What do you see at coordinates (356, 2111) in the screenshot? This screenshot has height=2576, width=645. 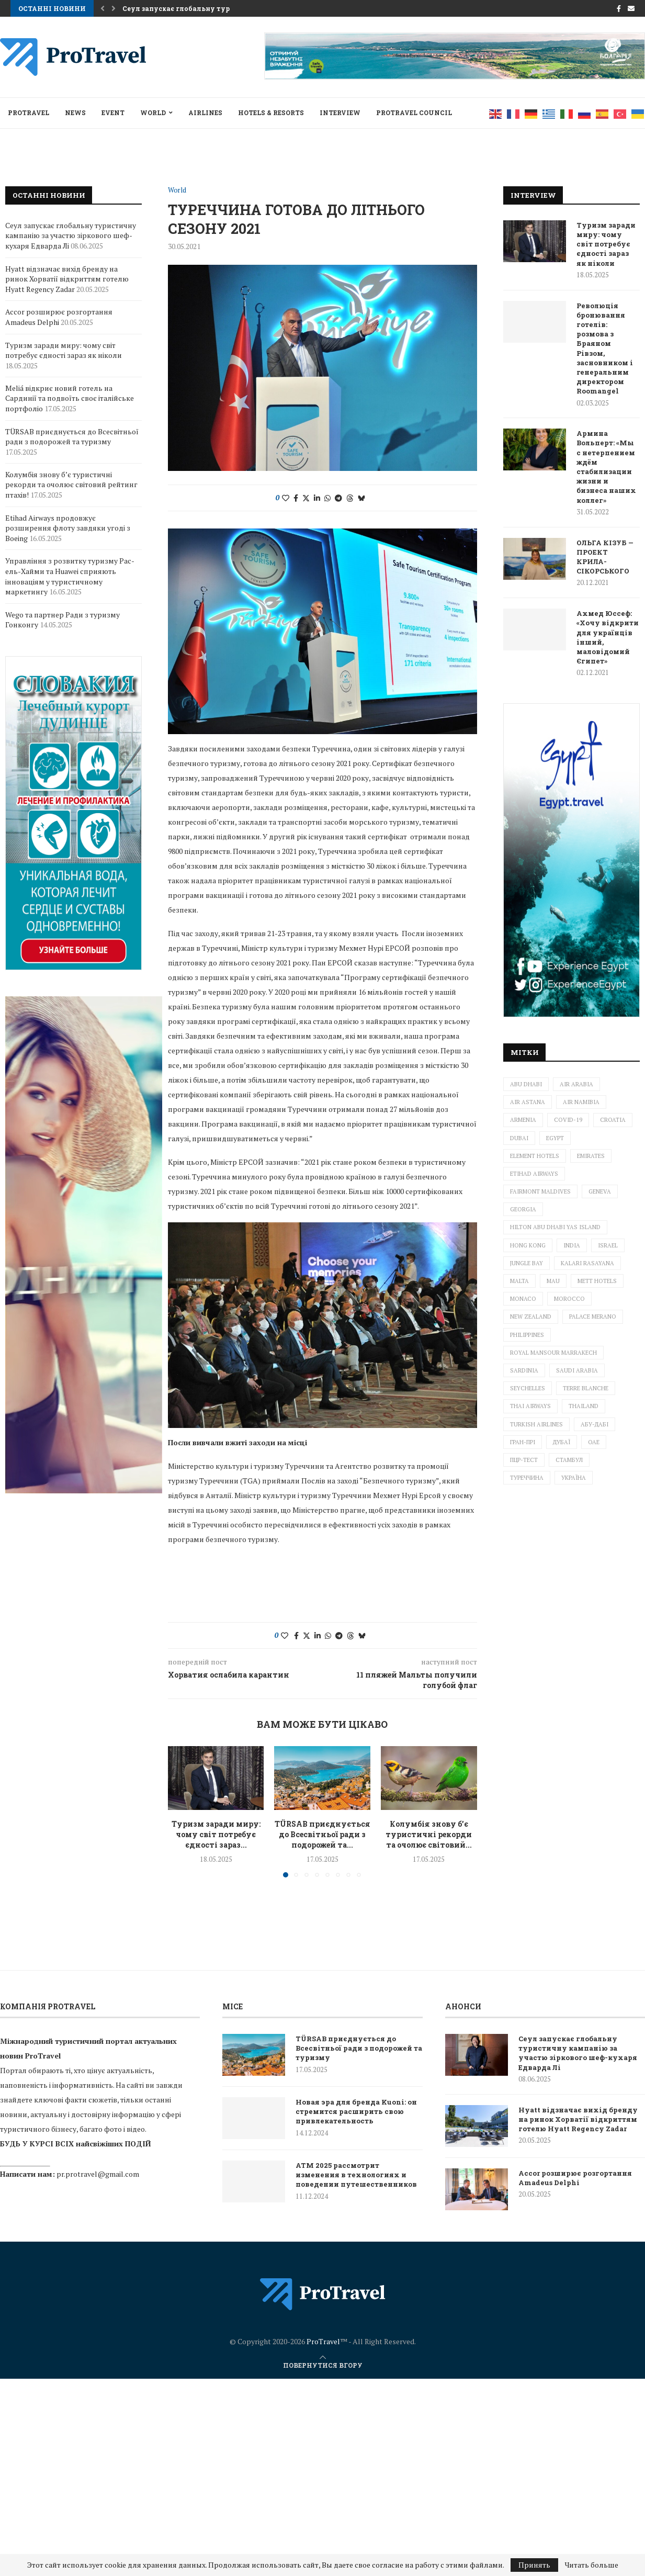 I see `Новая эра для бренда Kuoni: он стремится расширить свою привлекательность` at bounding box center [356, 2111].